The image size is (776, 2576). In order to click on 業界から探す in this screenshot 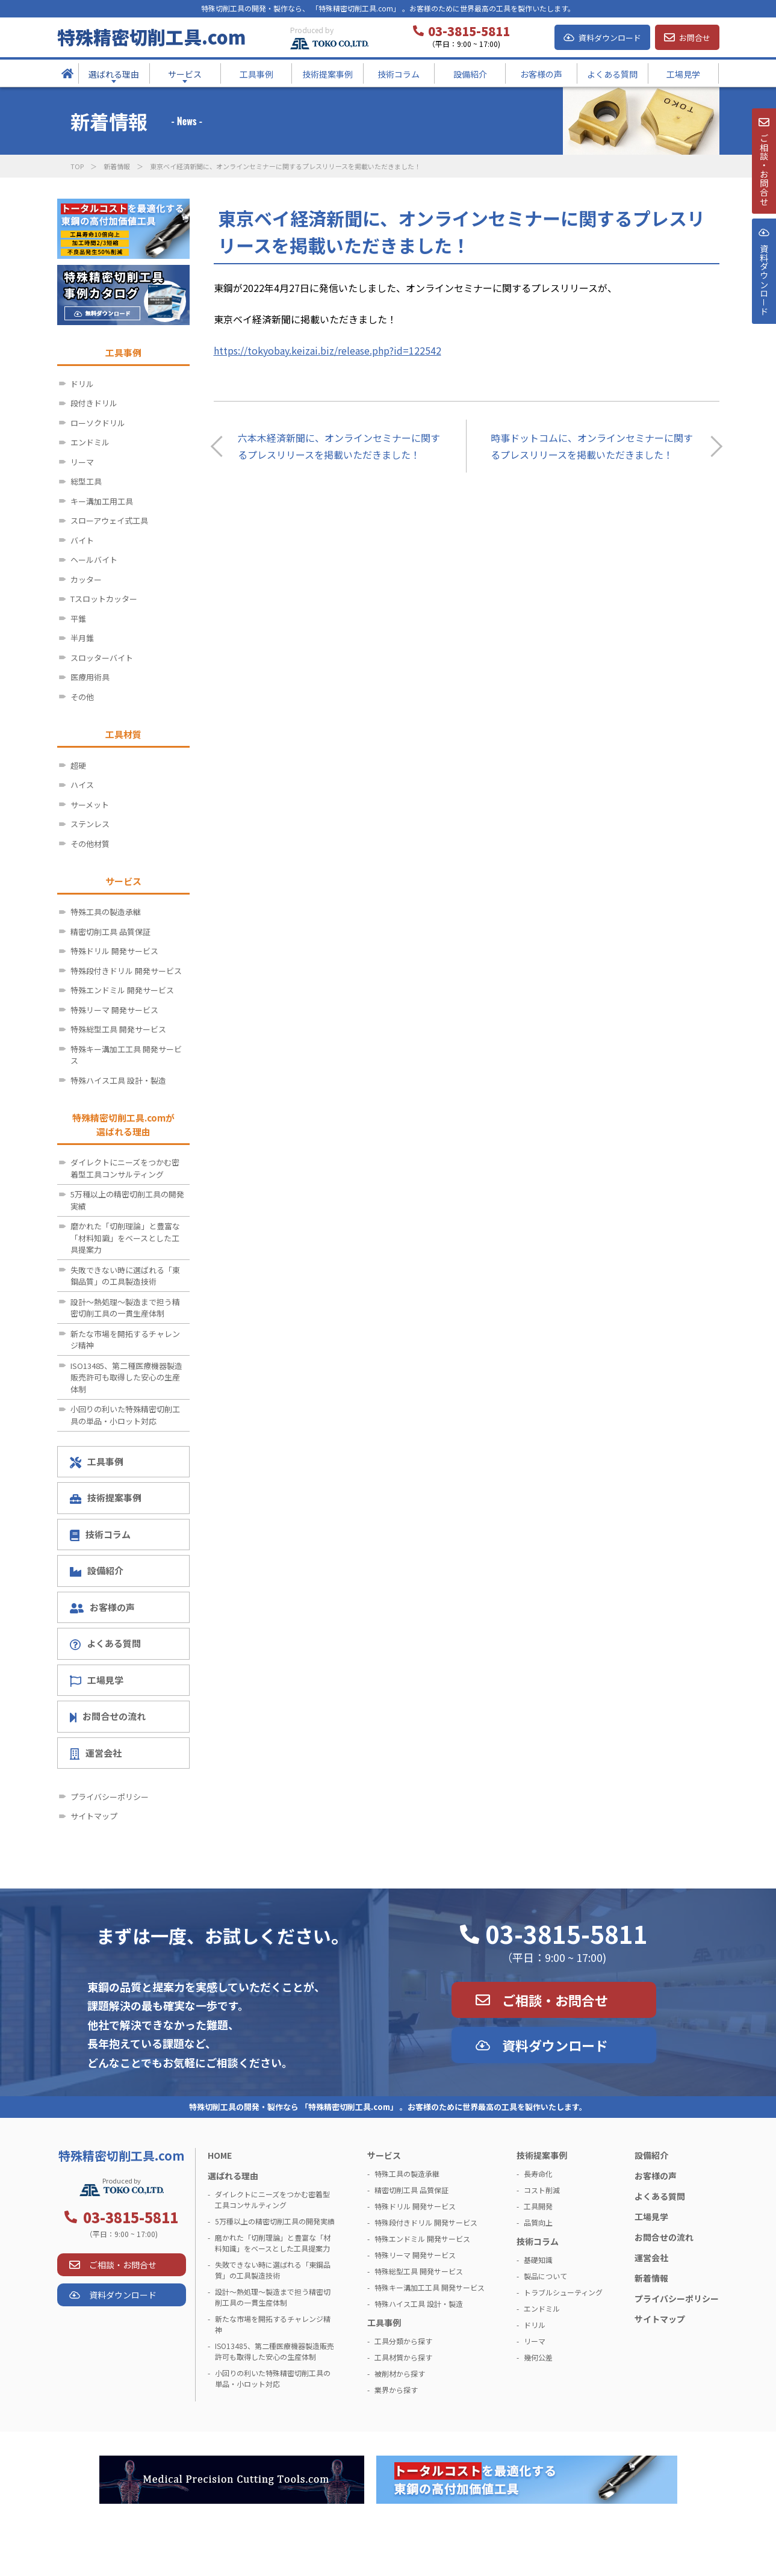, I will do `click(396, 2390)`.